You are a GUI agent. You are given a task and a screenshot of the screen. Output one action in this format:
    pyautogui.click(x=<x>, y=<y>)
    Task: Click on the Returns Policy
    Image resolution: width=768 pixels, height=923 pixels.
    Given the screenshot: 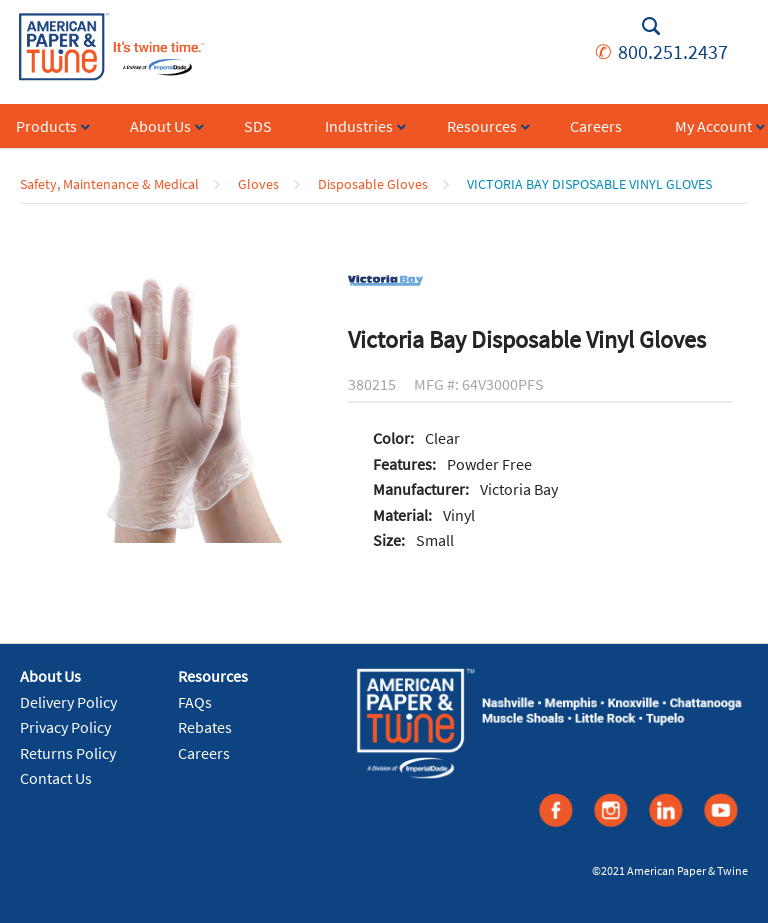 What is the action you would take?
    pyautogui.click(x=68, y=753)
    